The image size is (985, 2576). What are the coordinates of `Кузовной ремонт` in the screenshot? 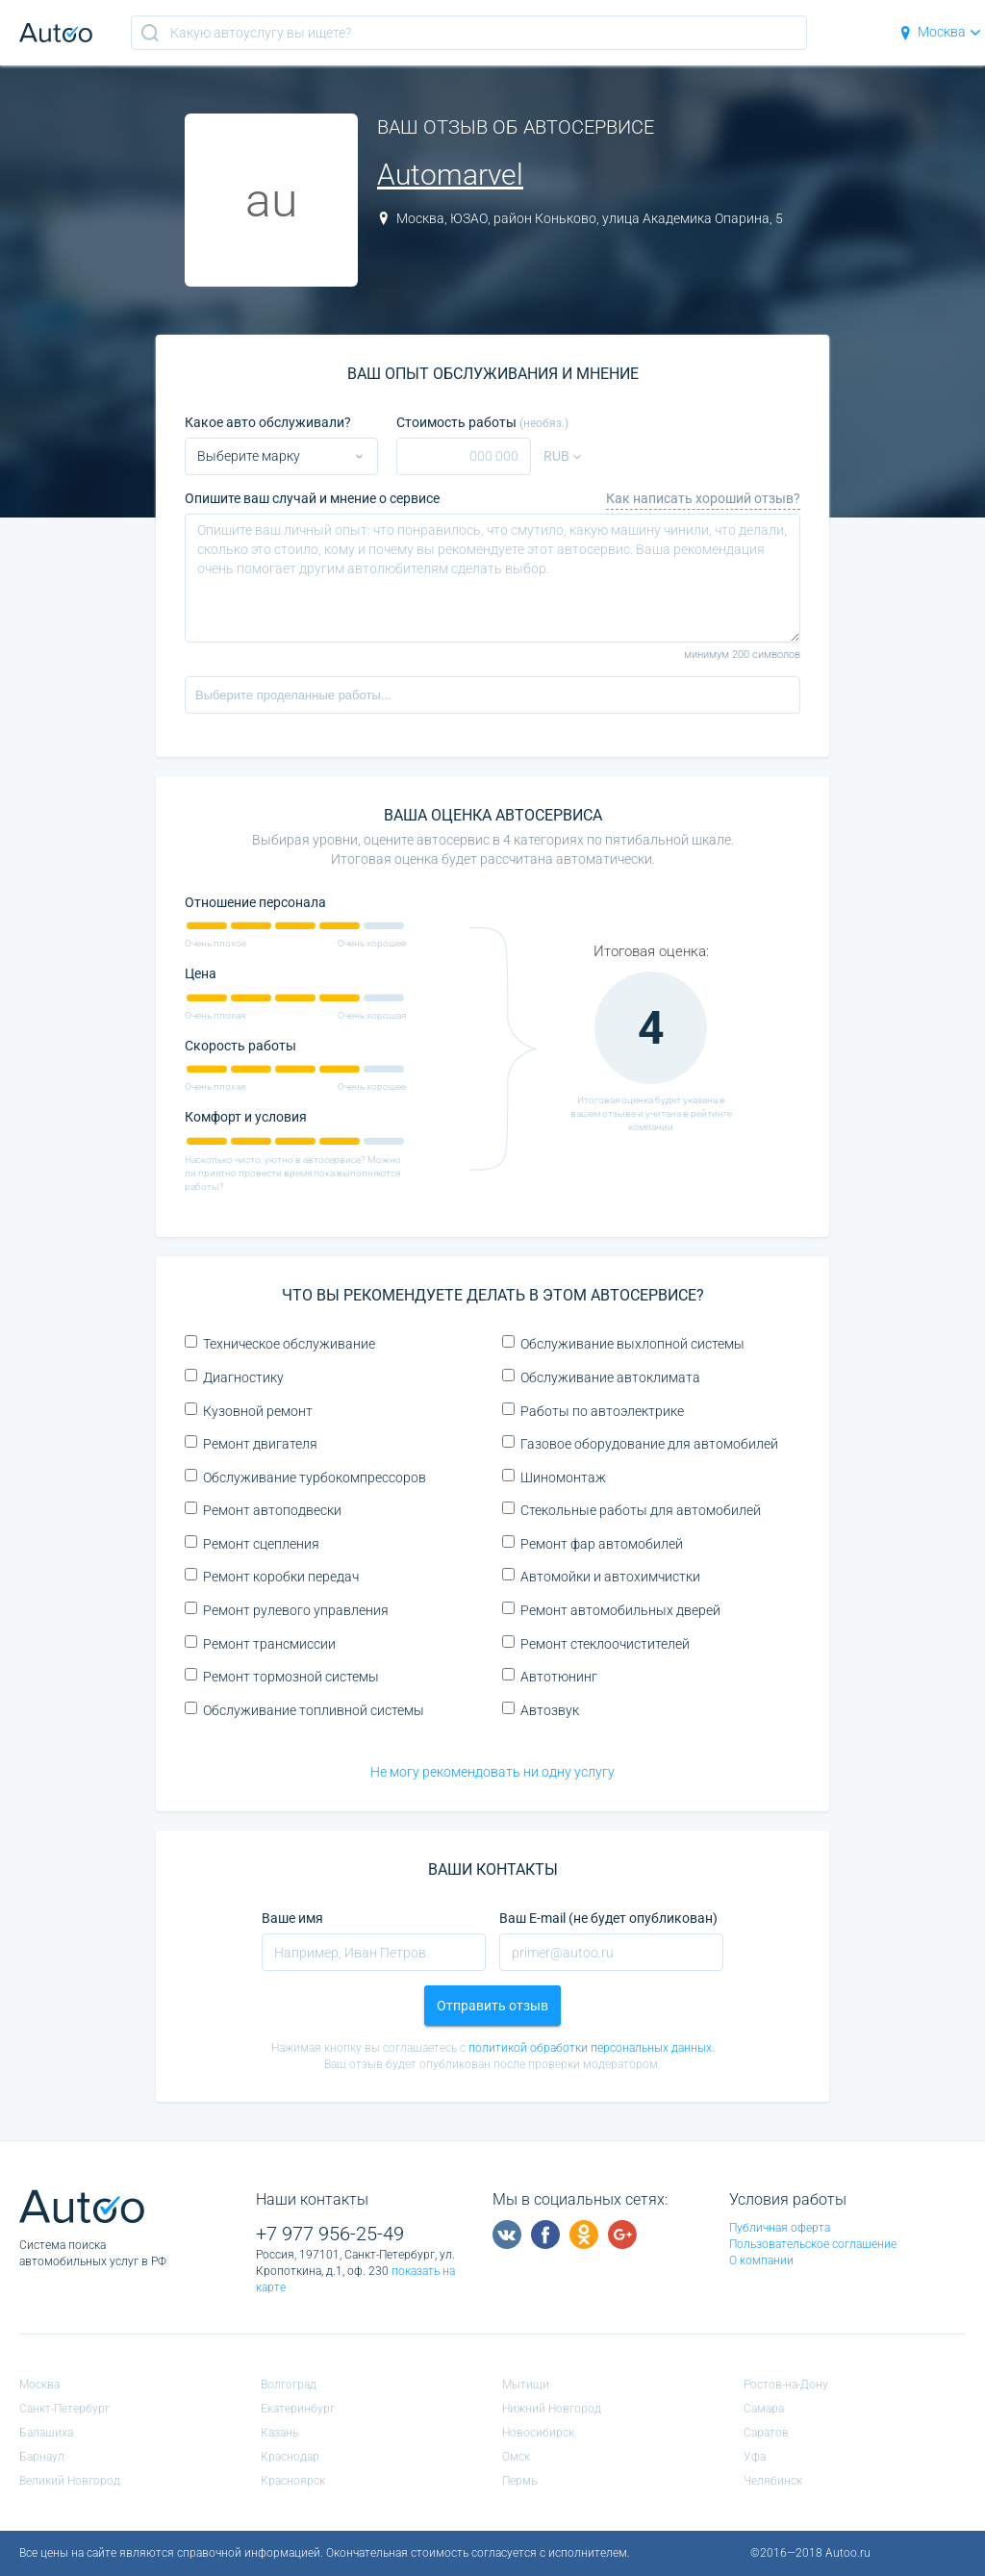 It's located at (249, 1410).